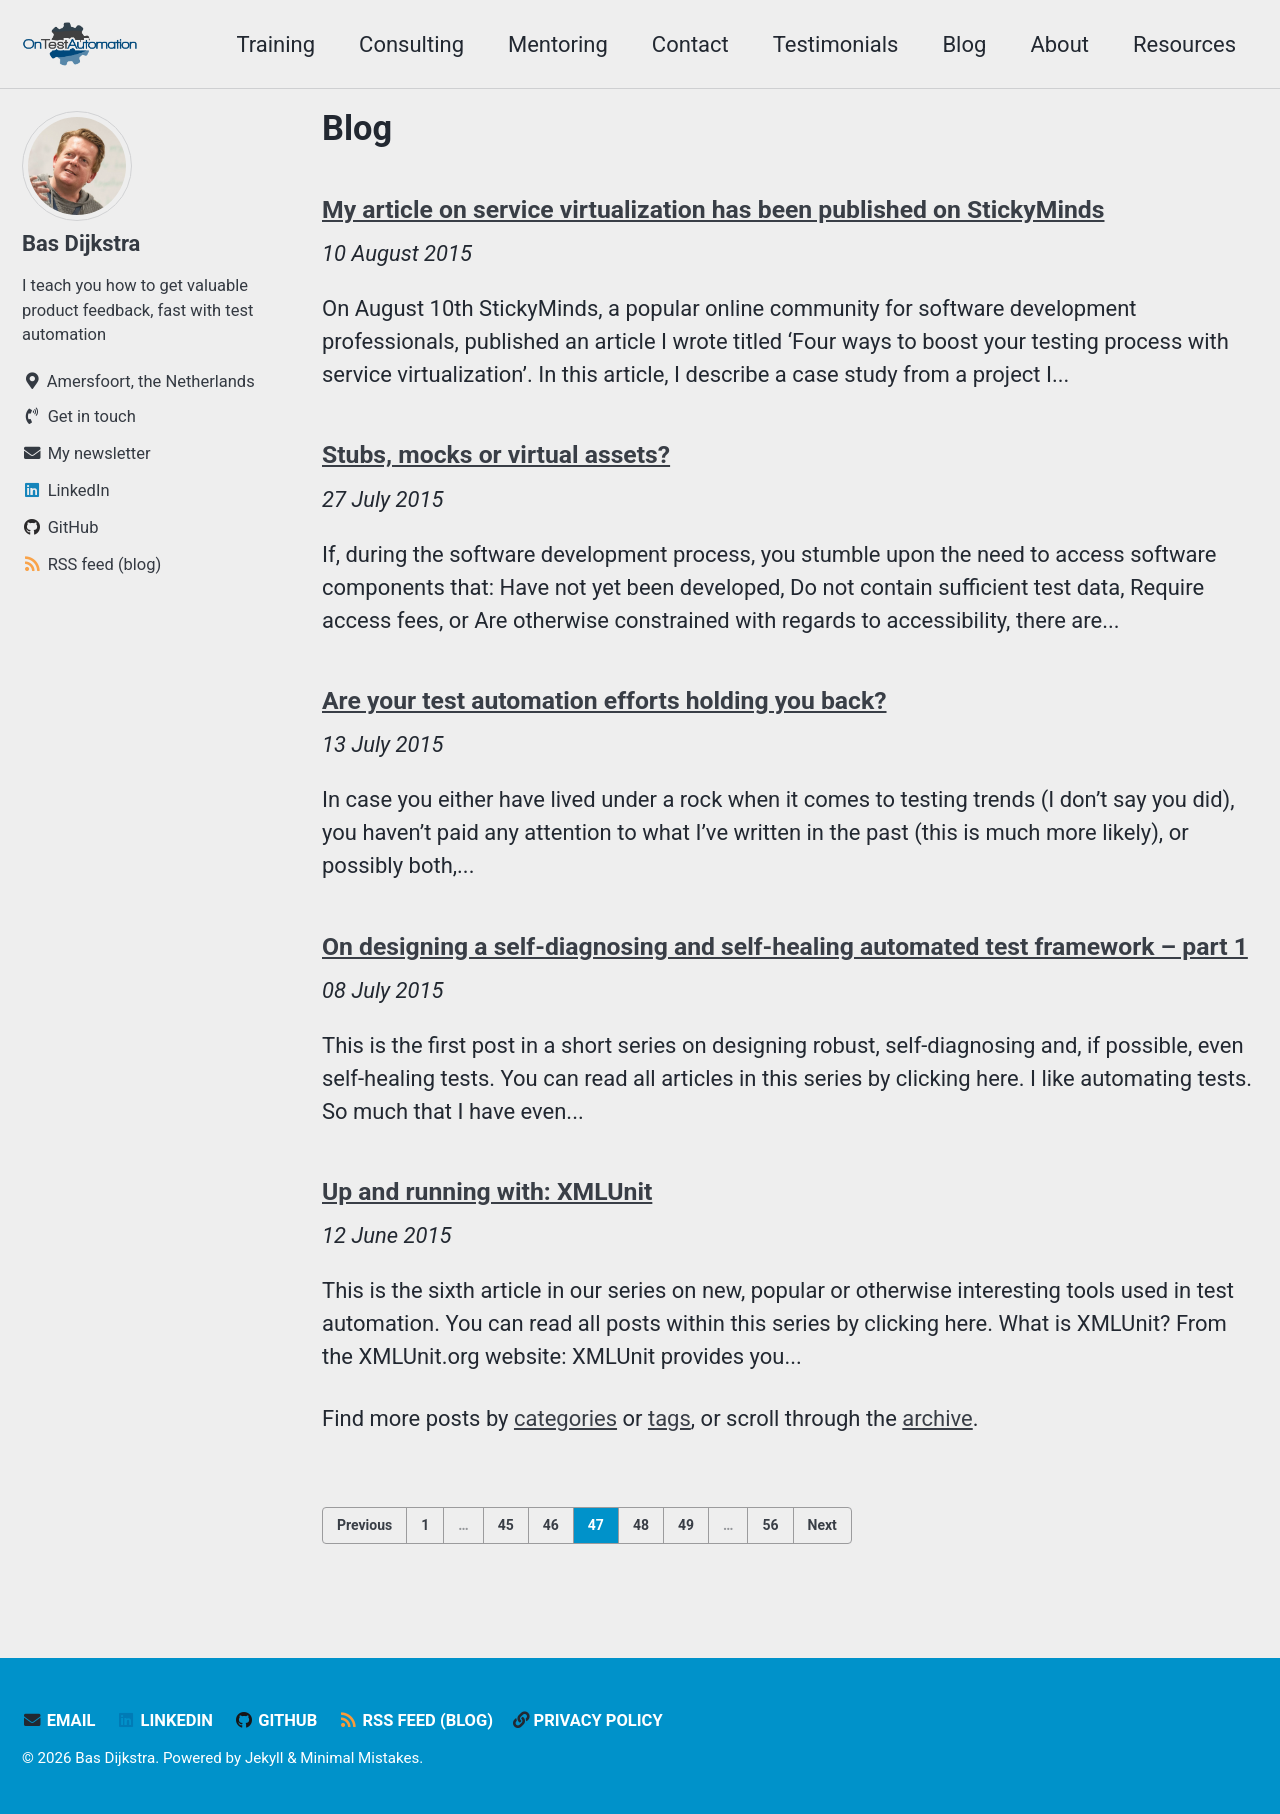 This screenshot has width=1280, height=1814. What do you see at coordinates (565, 1418) in the screenshot?
I see `categories` at bounding box center [565, 1418].